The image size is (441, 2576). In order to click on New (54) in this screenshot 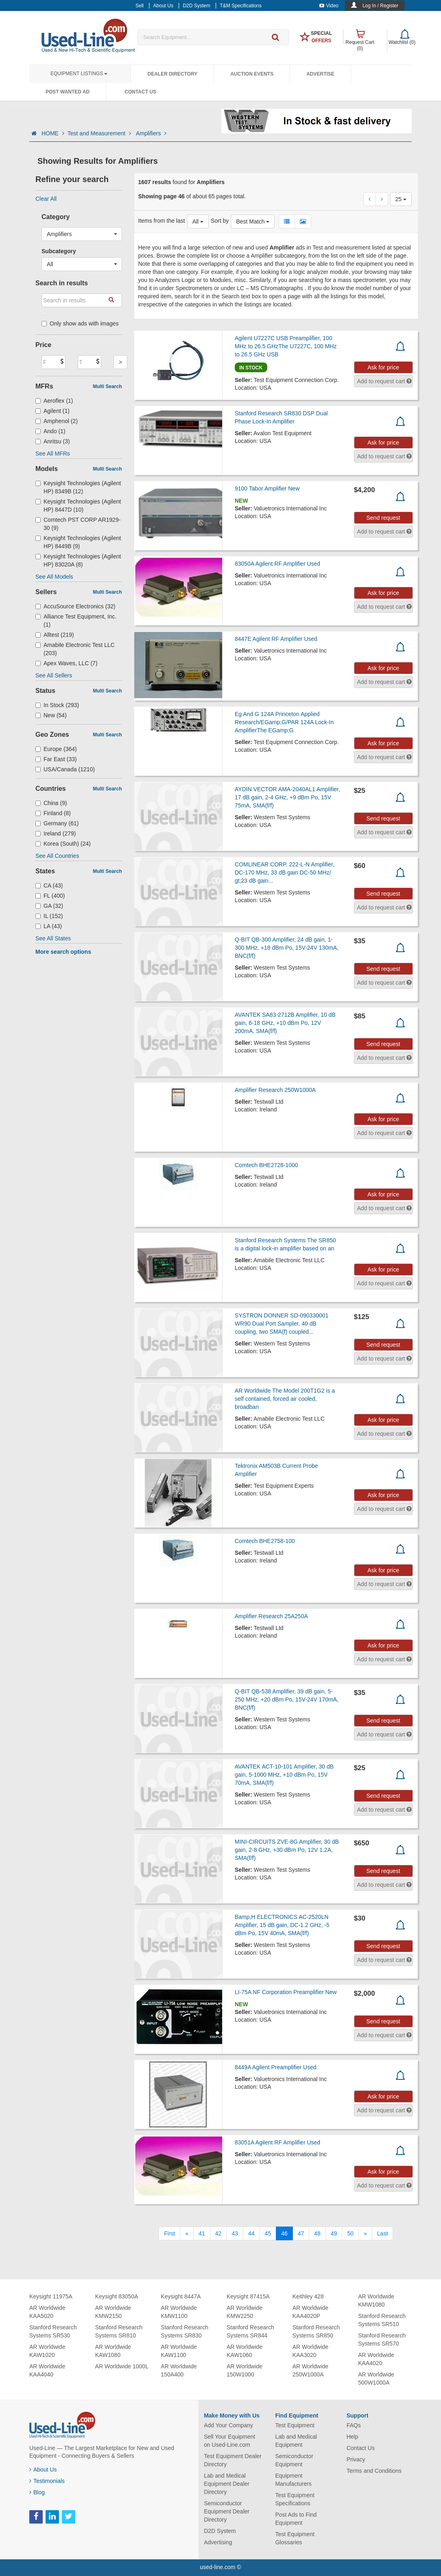, I will do `click(51, 715)`.